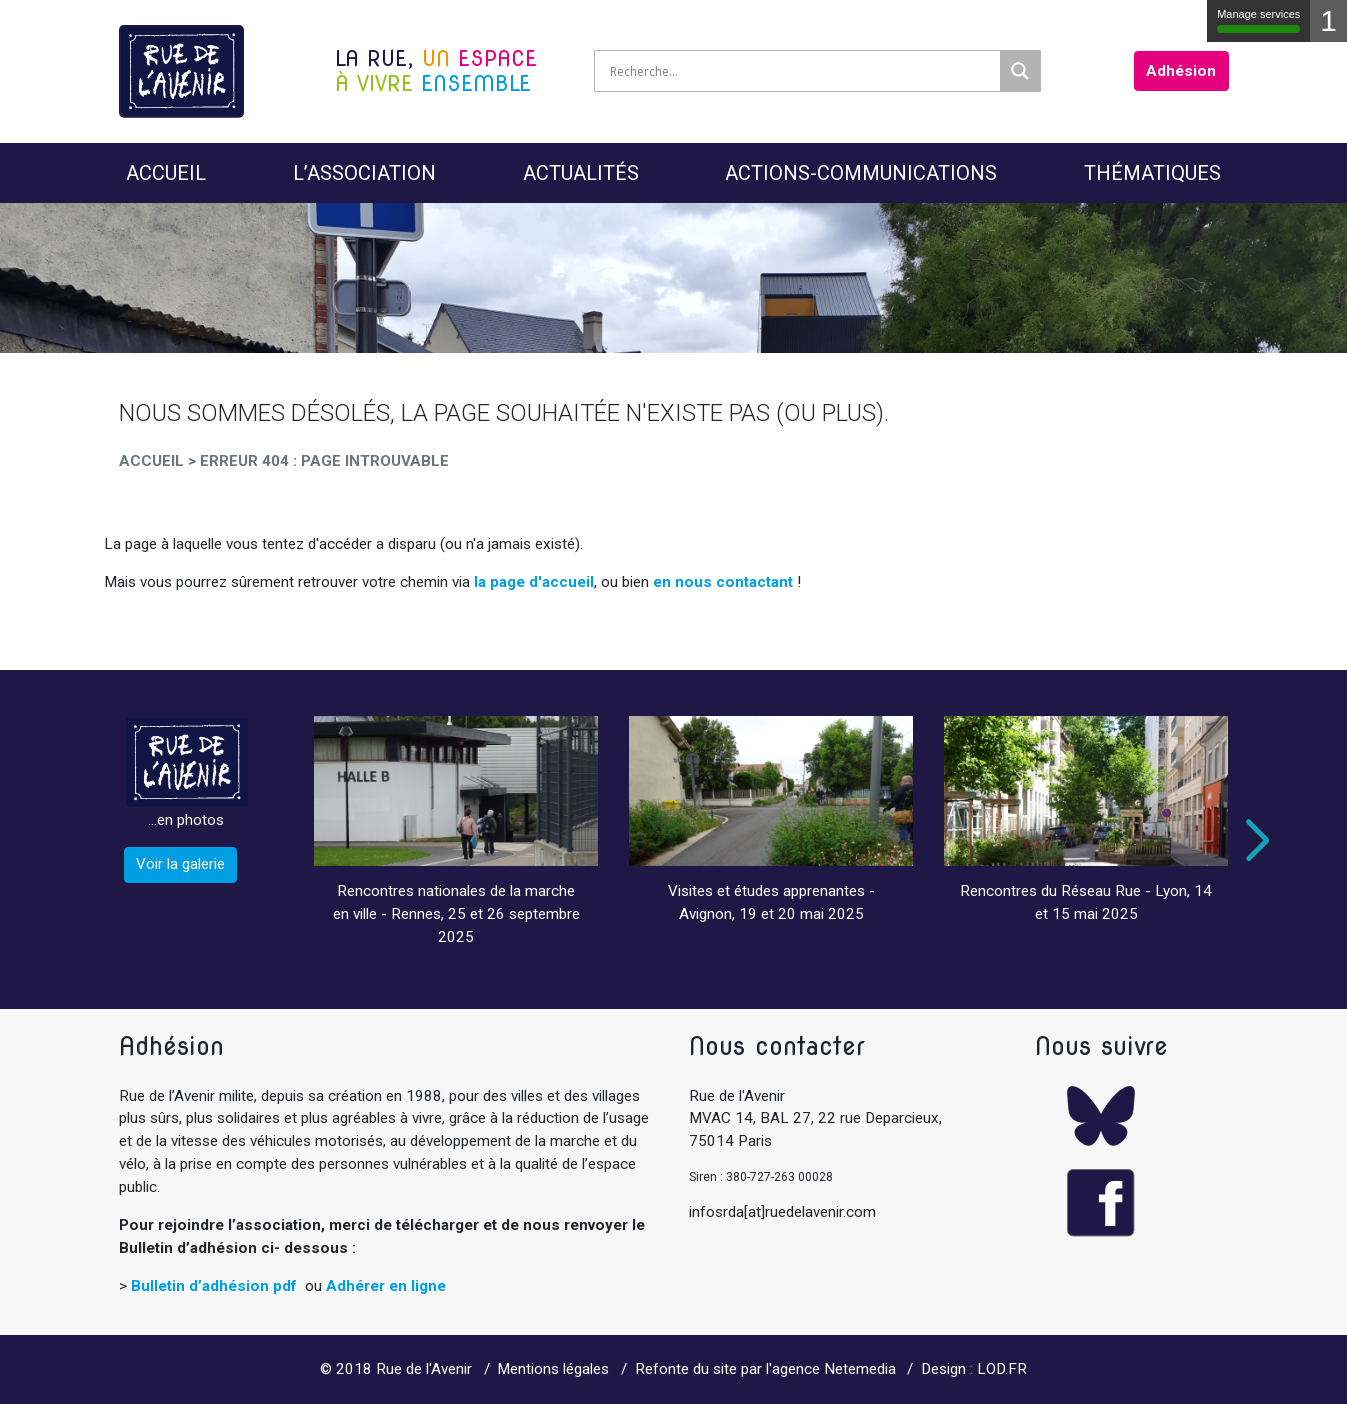 The width and height of the screenshot is (1347, 1404). I want to click on Next, so click(1253, 840).